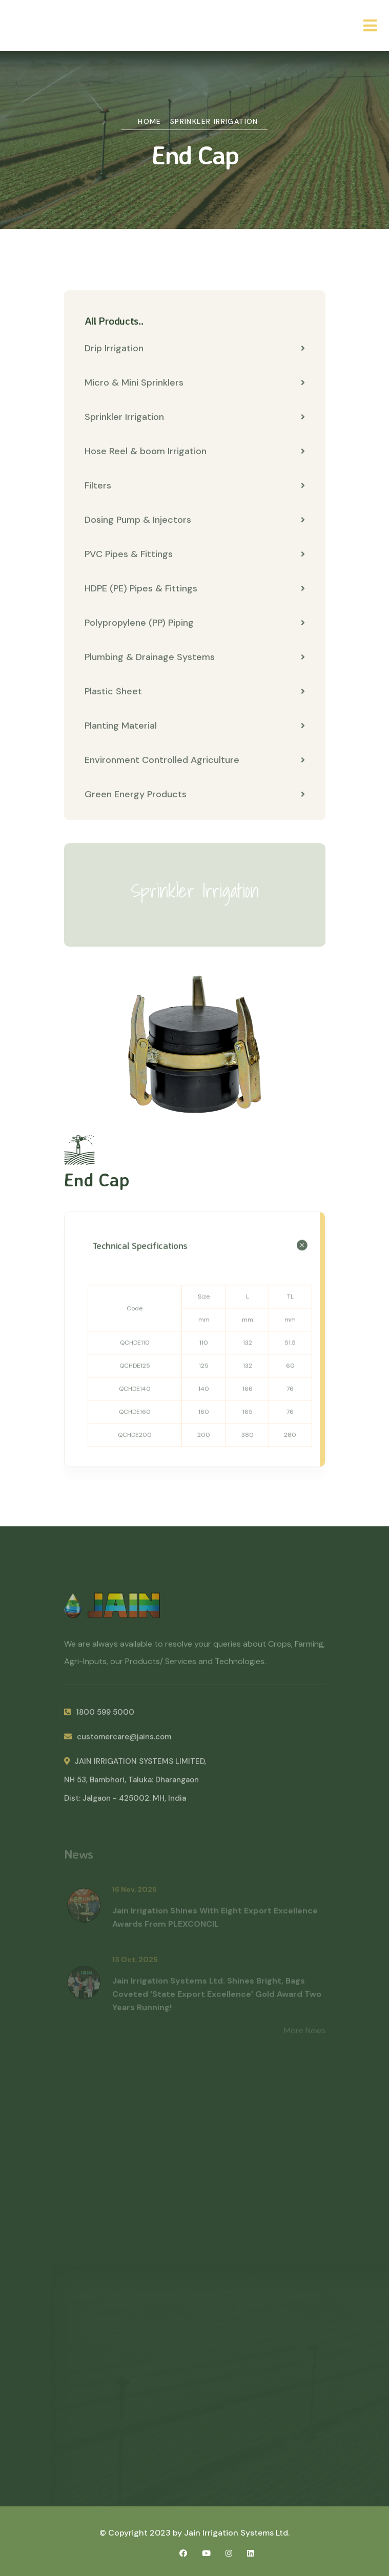 The image size is (389, 2576). I want to click on Filters, so click(195, 486).